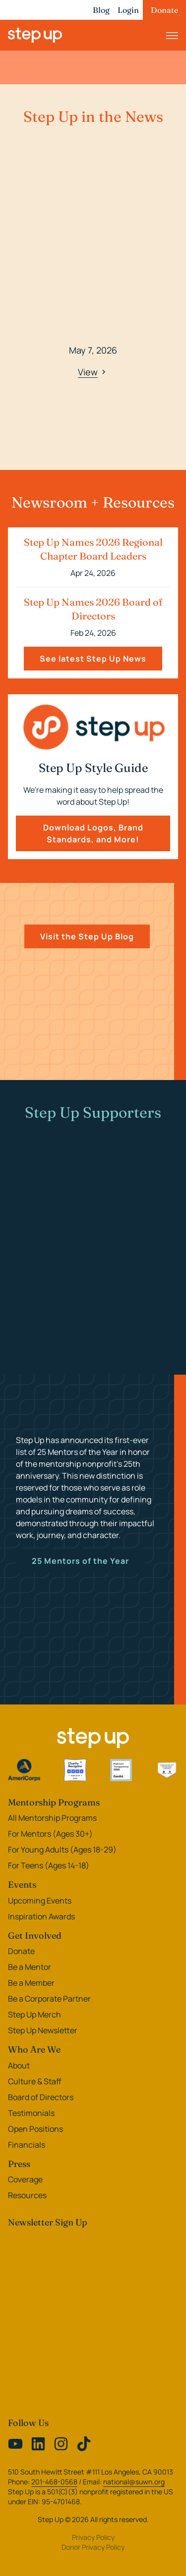 The width and height of the screenshot is (186, 2576). I want to click on Upcoming Events, so click(39, 1900).